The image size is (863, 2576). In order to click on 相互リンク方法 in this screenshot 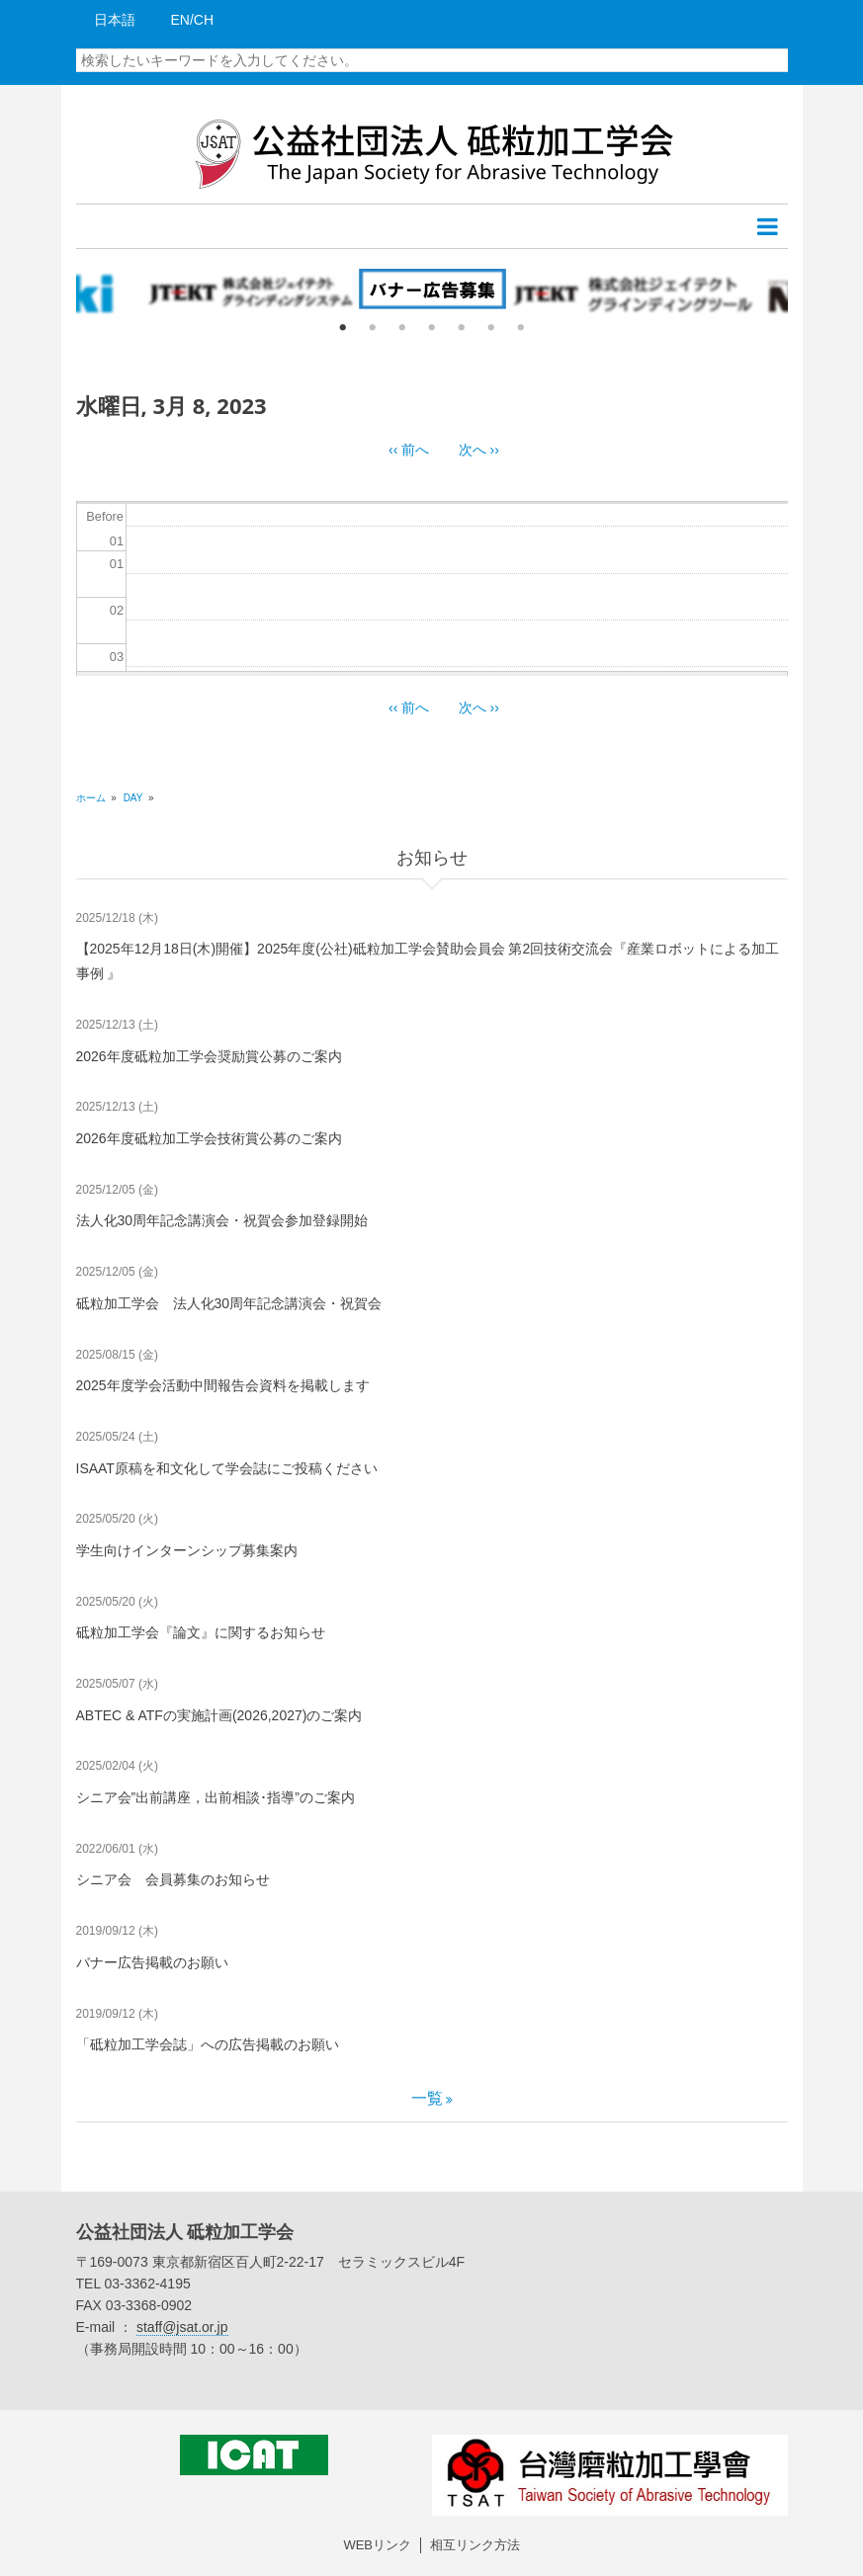, I will do `click(475, 2544)`.